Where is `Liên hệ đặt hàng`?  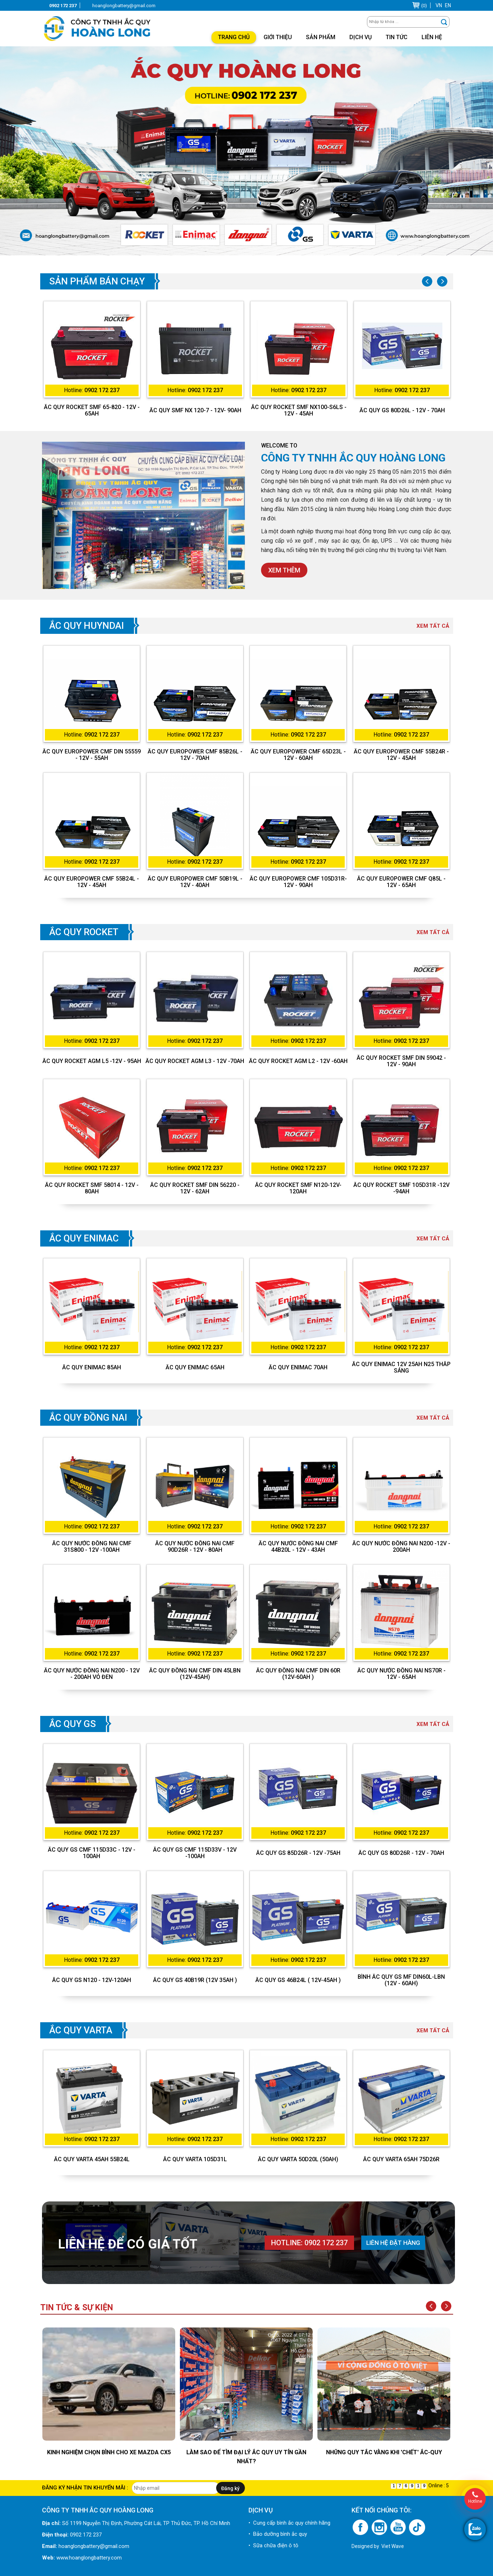
Liên hệ đặt hàng is located at coordinates (393, 2242).